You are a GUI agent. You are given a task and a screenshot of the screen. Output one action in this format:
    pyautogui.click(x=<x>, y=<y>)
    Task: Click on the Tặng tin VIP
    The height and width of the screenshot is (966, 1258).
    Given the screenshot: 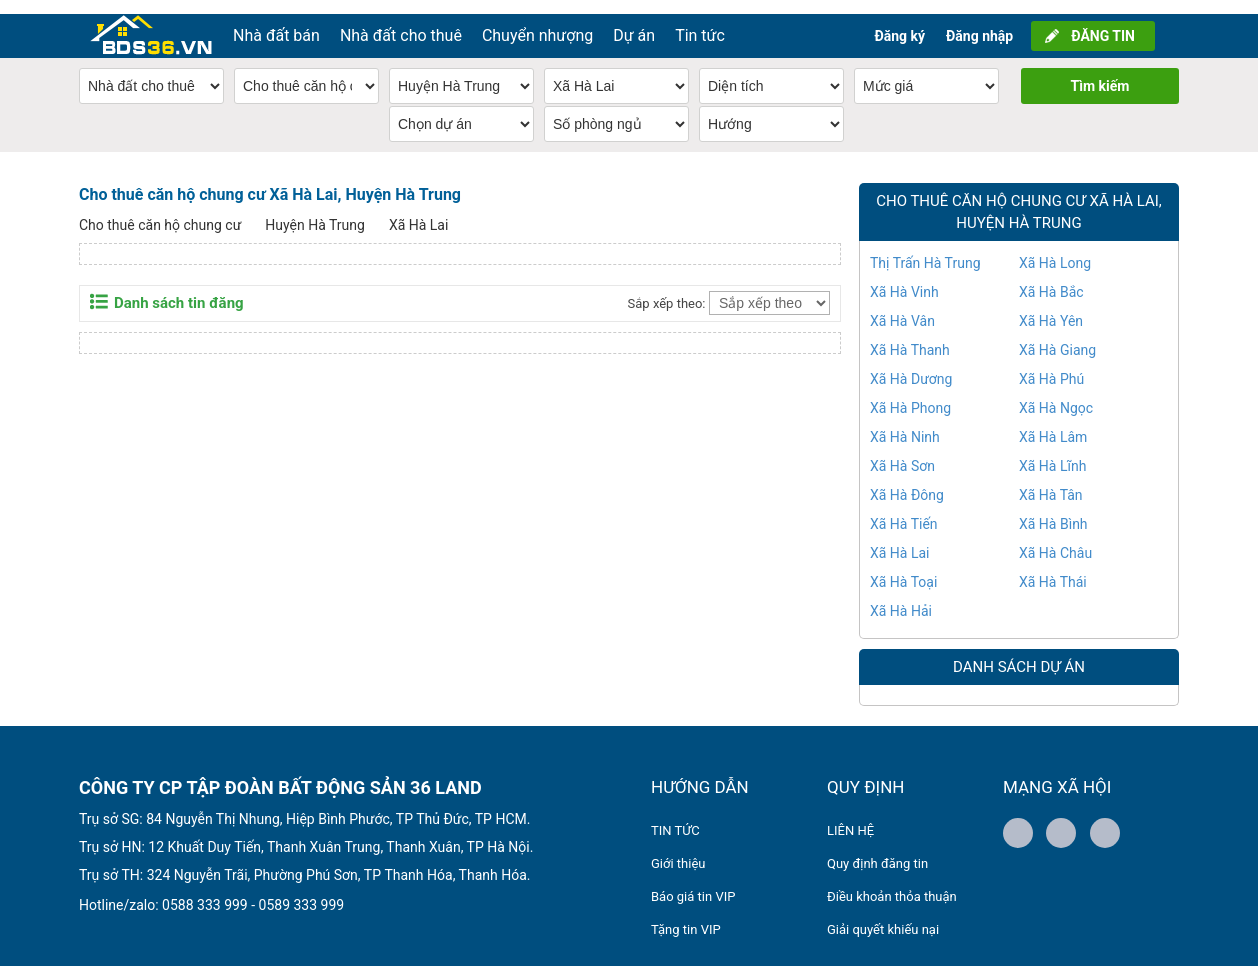 What is the action you would take?
    pyautogui.click(x=686, y=915)
    